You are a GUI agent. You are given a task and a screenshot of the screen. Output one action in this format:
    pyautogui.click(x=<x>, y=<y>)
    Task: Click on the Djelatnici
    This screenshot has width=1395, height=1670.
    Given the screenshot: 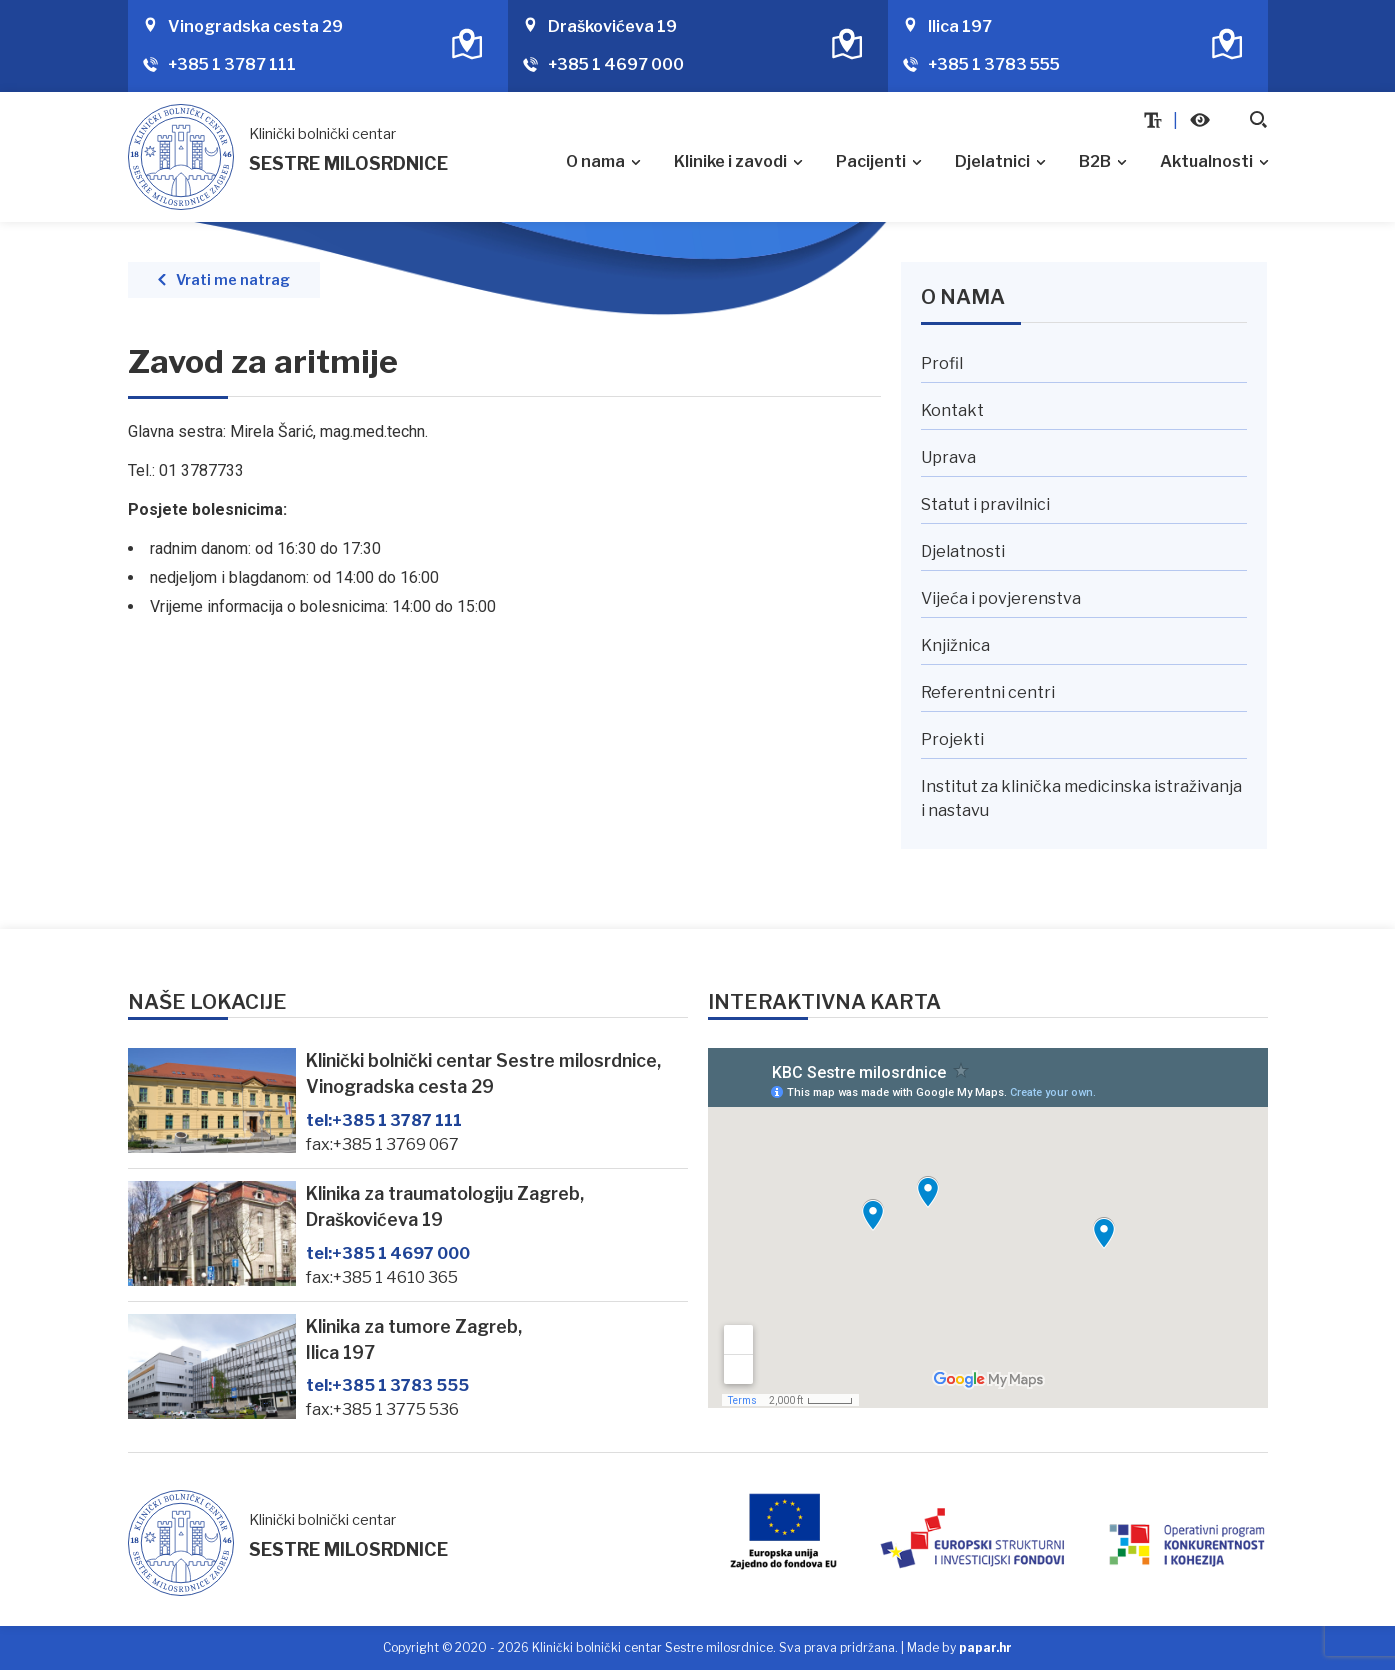 What is the action you would take?
    pyautogui.click(x=992, y=161)
    